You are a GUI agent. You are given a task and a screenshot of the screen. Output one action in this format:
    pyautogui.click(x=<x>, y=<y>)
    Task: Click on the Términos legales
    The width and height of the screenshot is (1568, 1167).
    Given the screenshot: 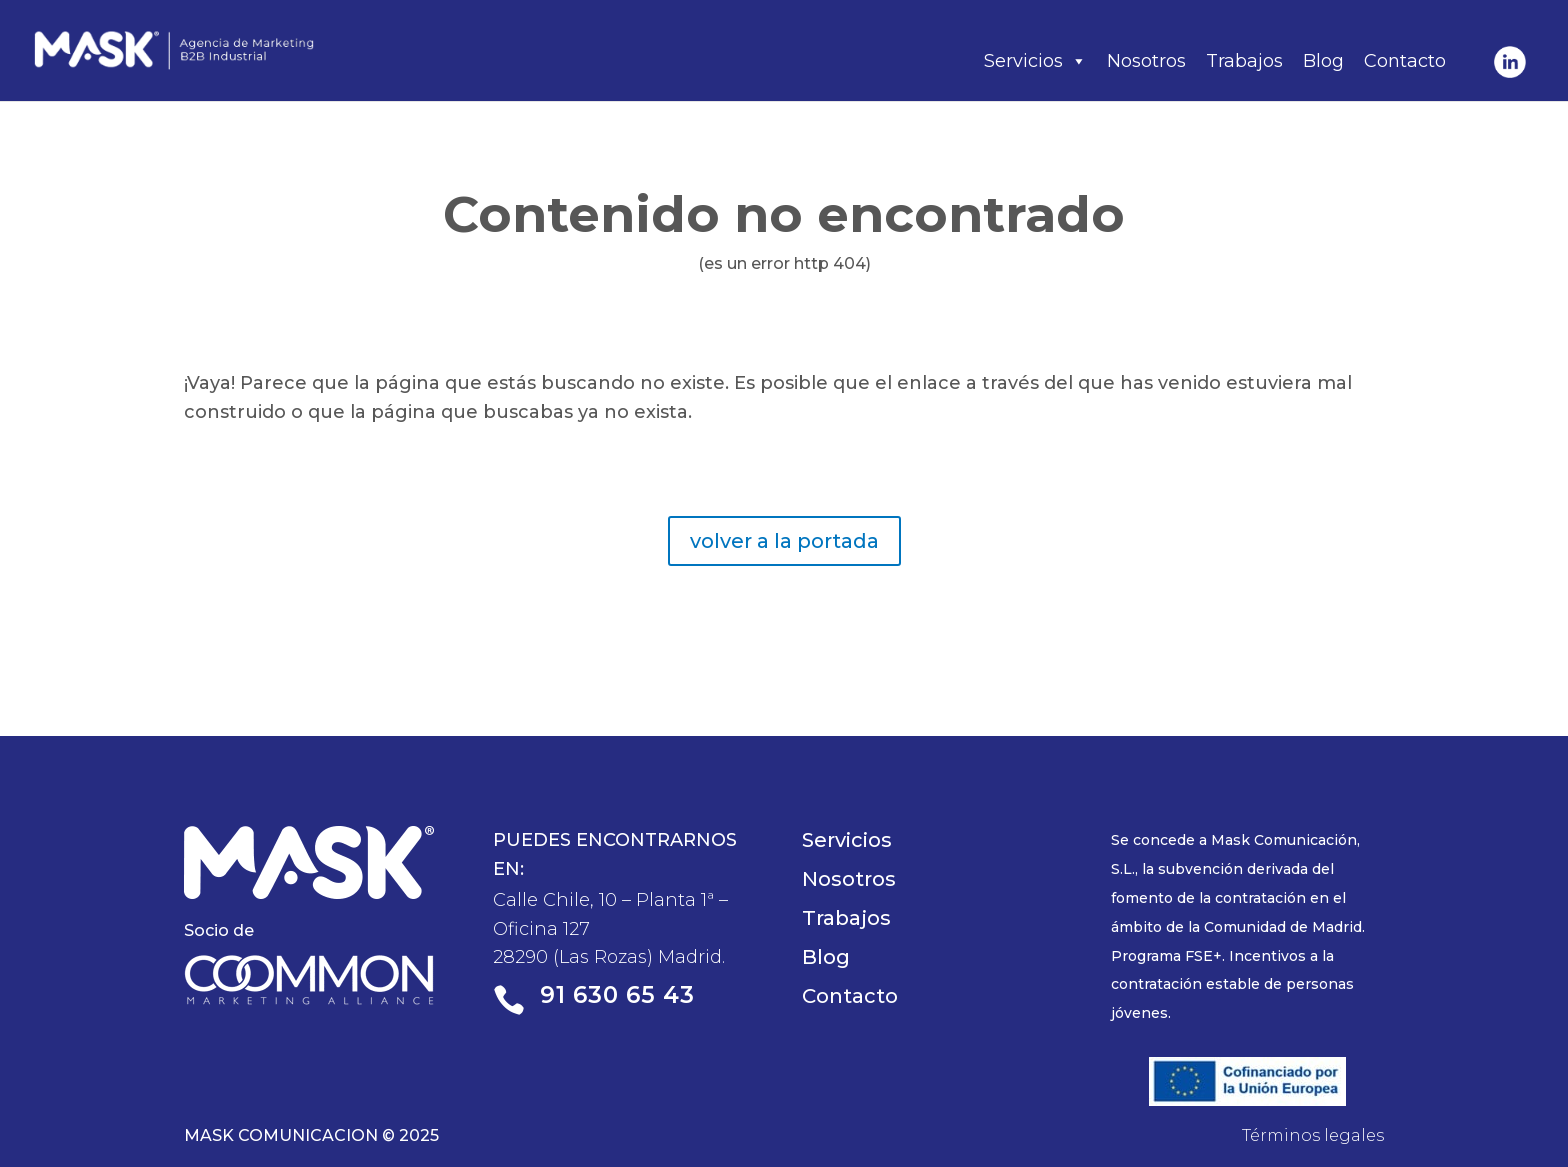 What is the action you would take?
    pyautogui.click(x=1313, y=1135)
    